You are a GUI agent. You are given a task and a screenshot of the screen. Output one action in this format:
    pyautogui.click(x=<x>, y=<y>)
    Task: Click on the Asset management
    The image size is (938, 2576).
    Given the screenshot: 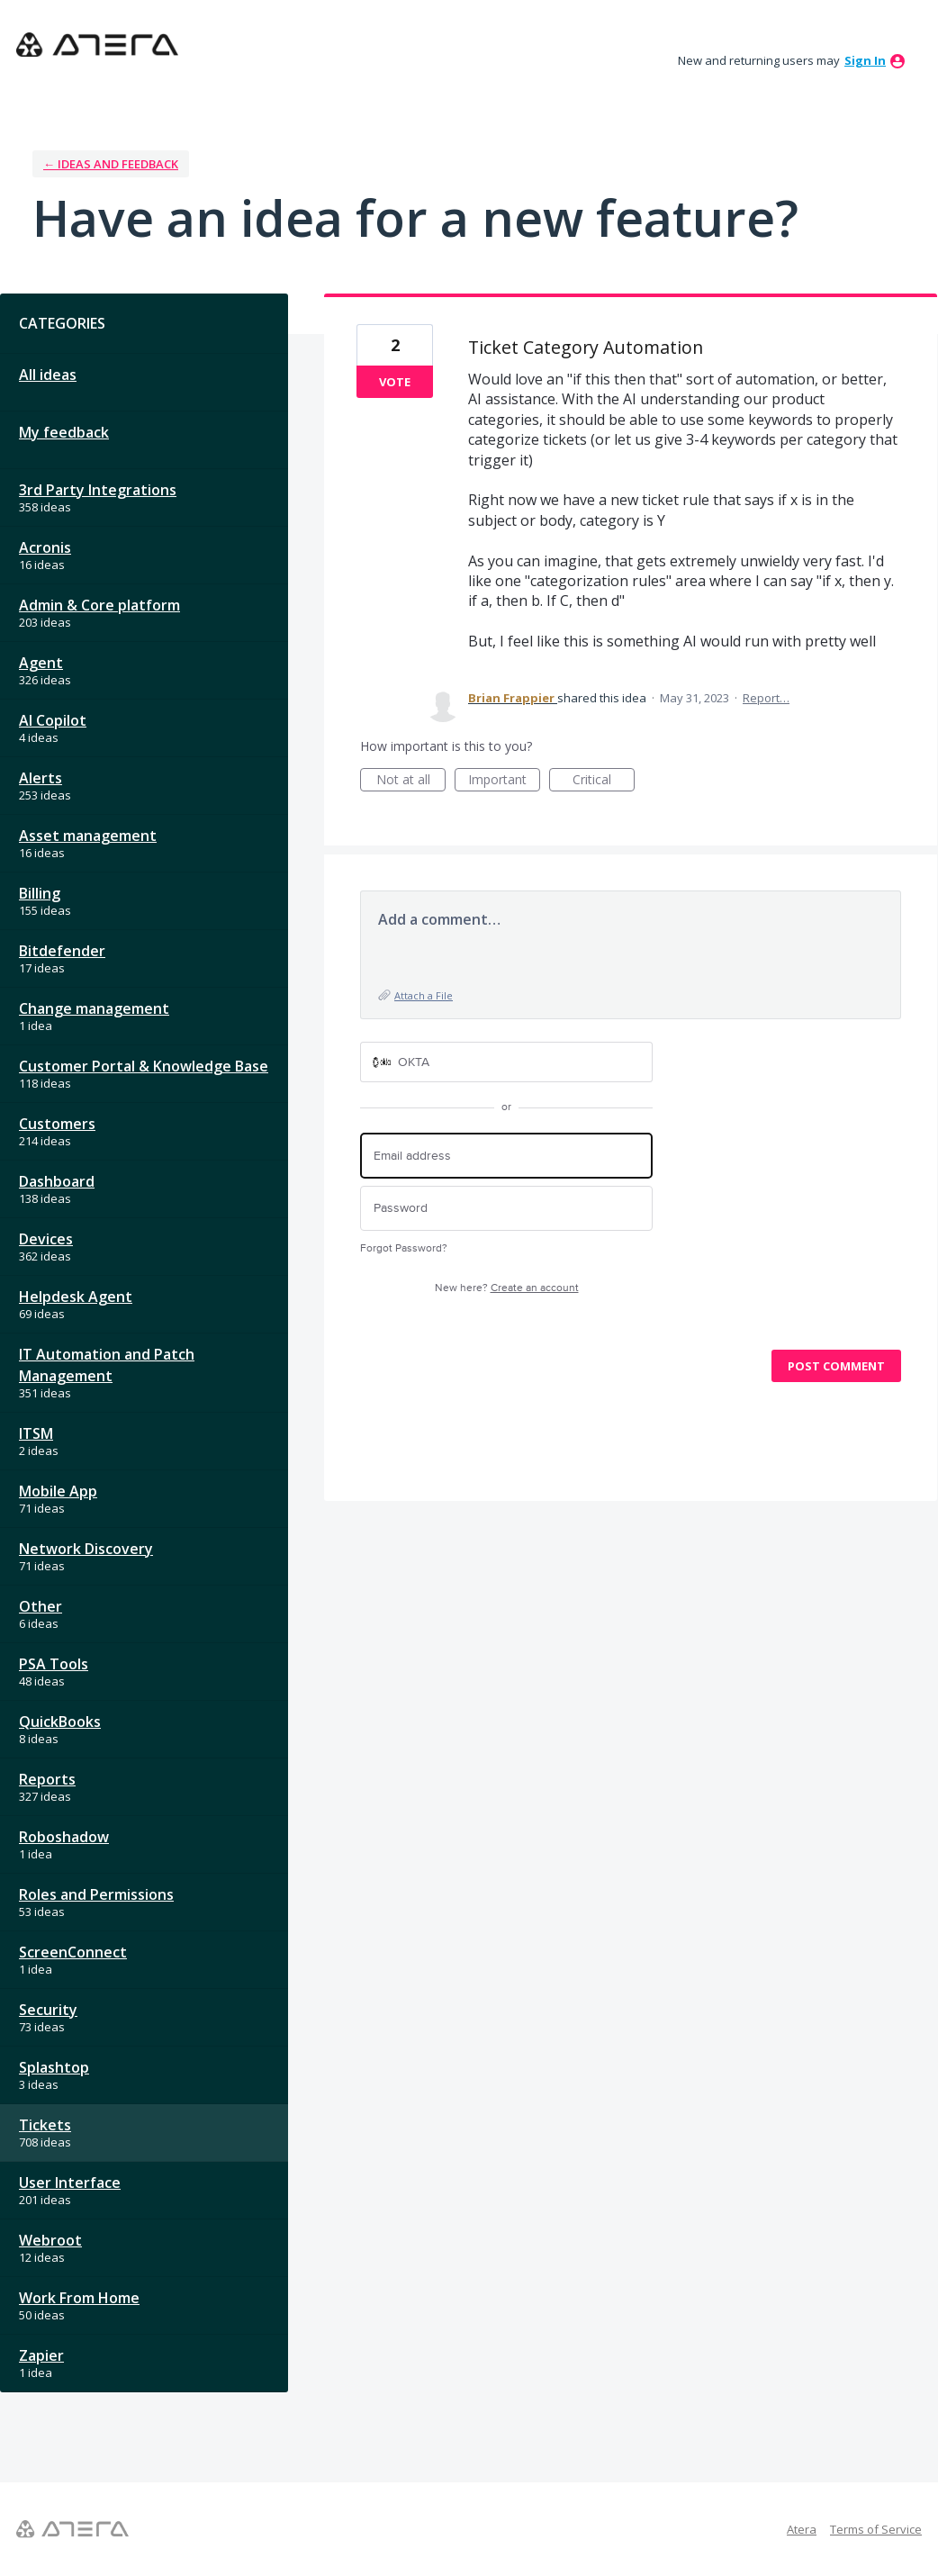 What is the action you would take?
    pyautogui.click(x=88, y=835)
    